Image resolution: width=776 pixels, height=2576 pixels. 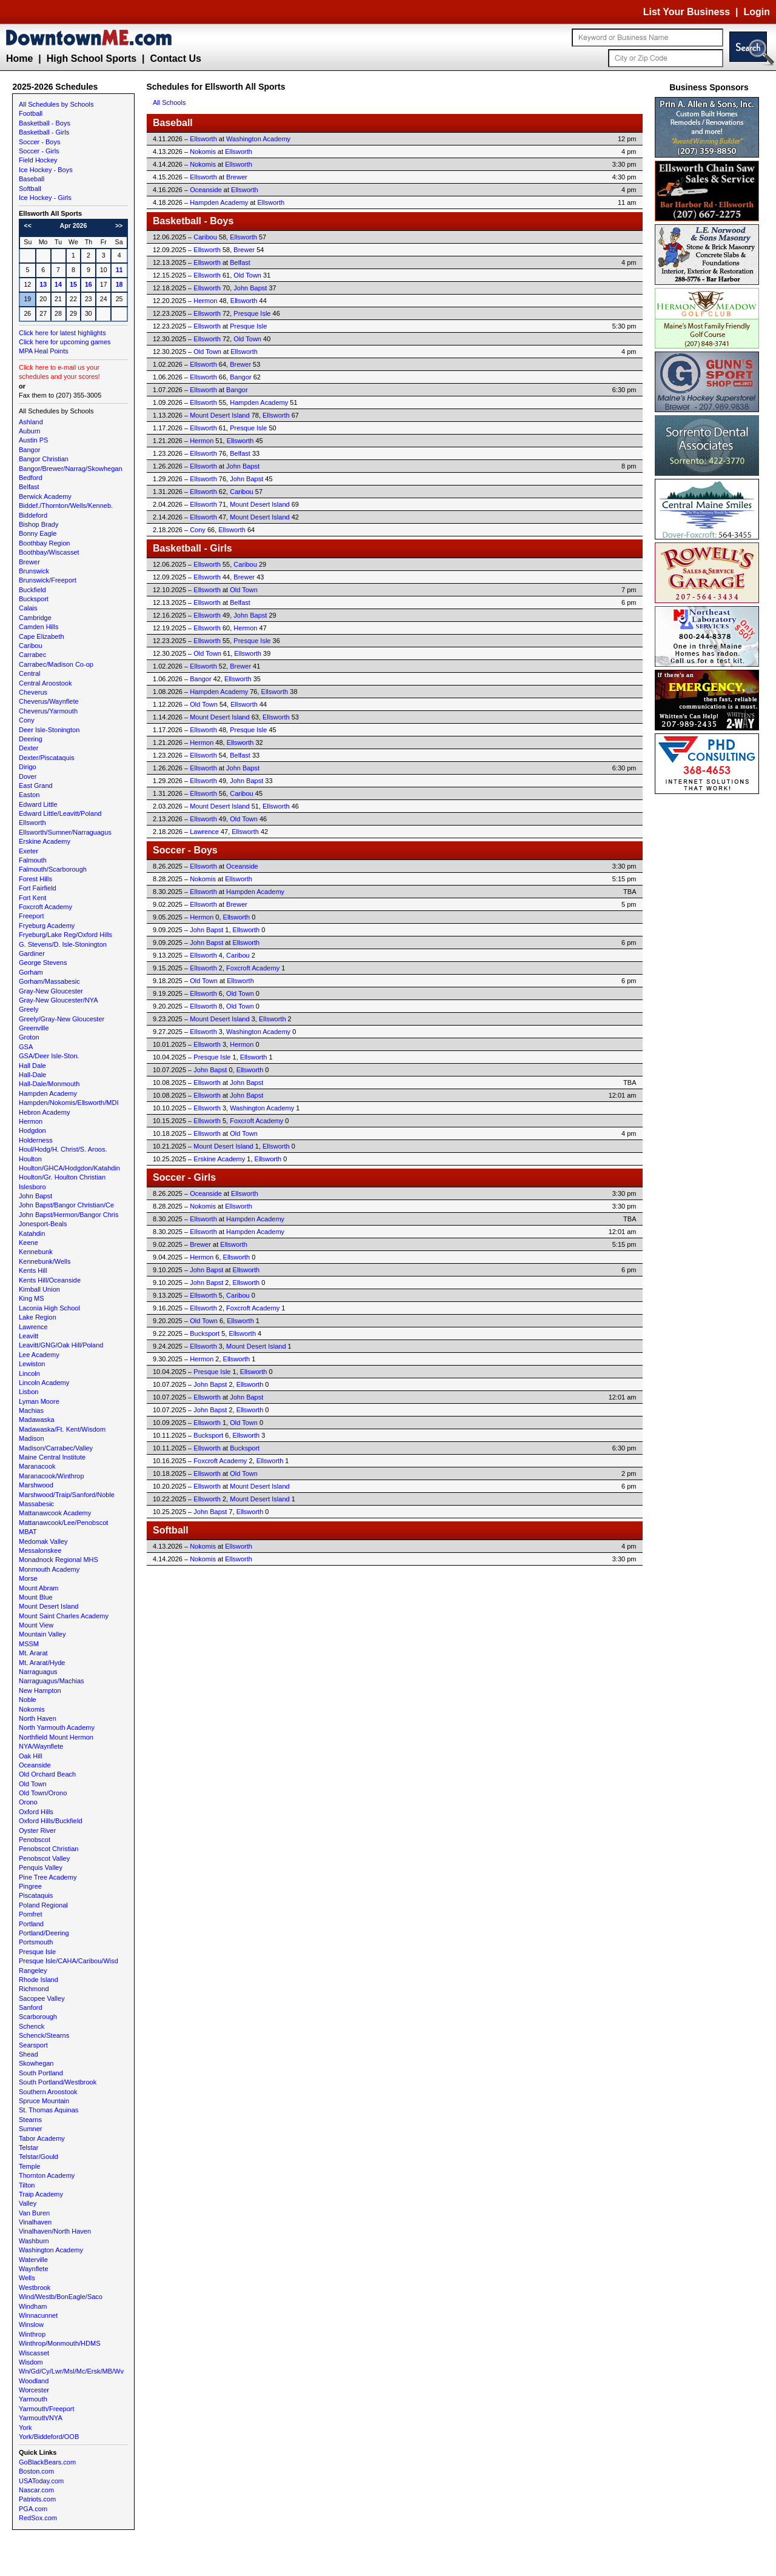 What do you see at coordinates (35, 879) in the screenshot?
I see `Forest Hills` at bounding box center [35, 879].